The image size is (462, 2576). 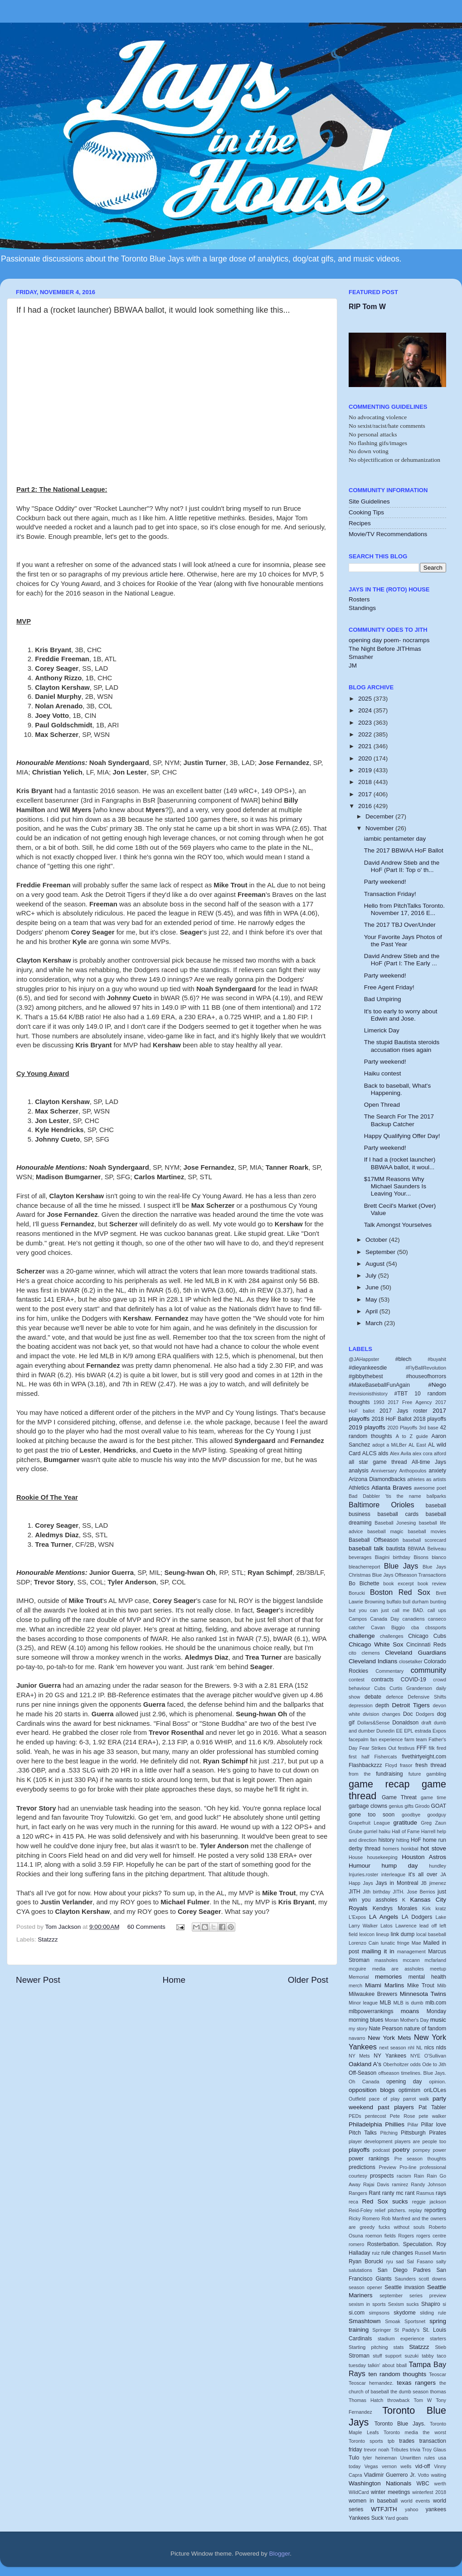 What do you see at coordinates (400, 1592) in the screenshot?
I see `Boston Red Sox` at bounding box center [400, 1592].